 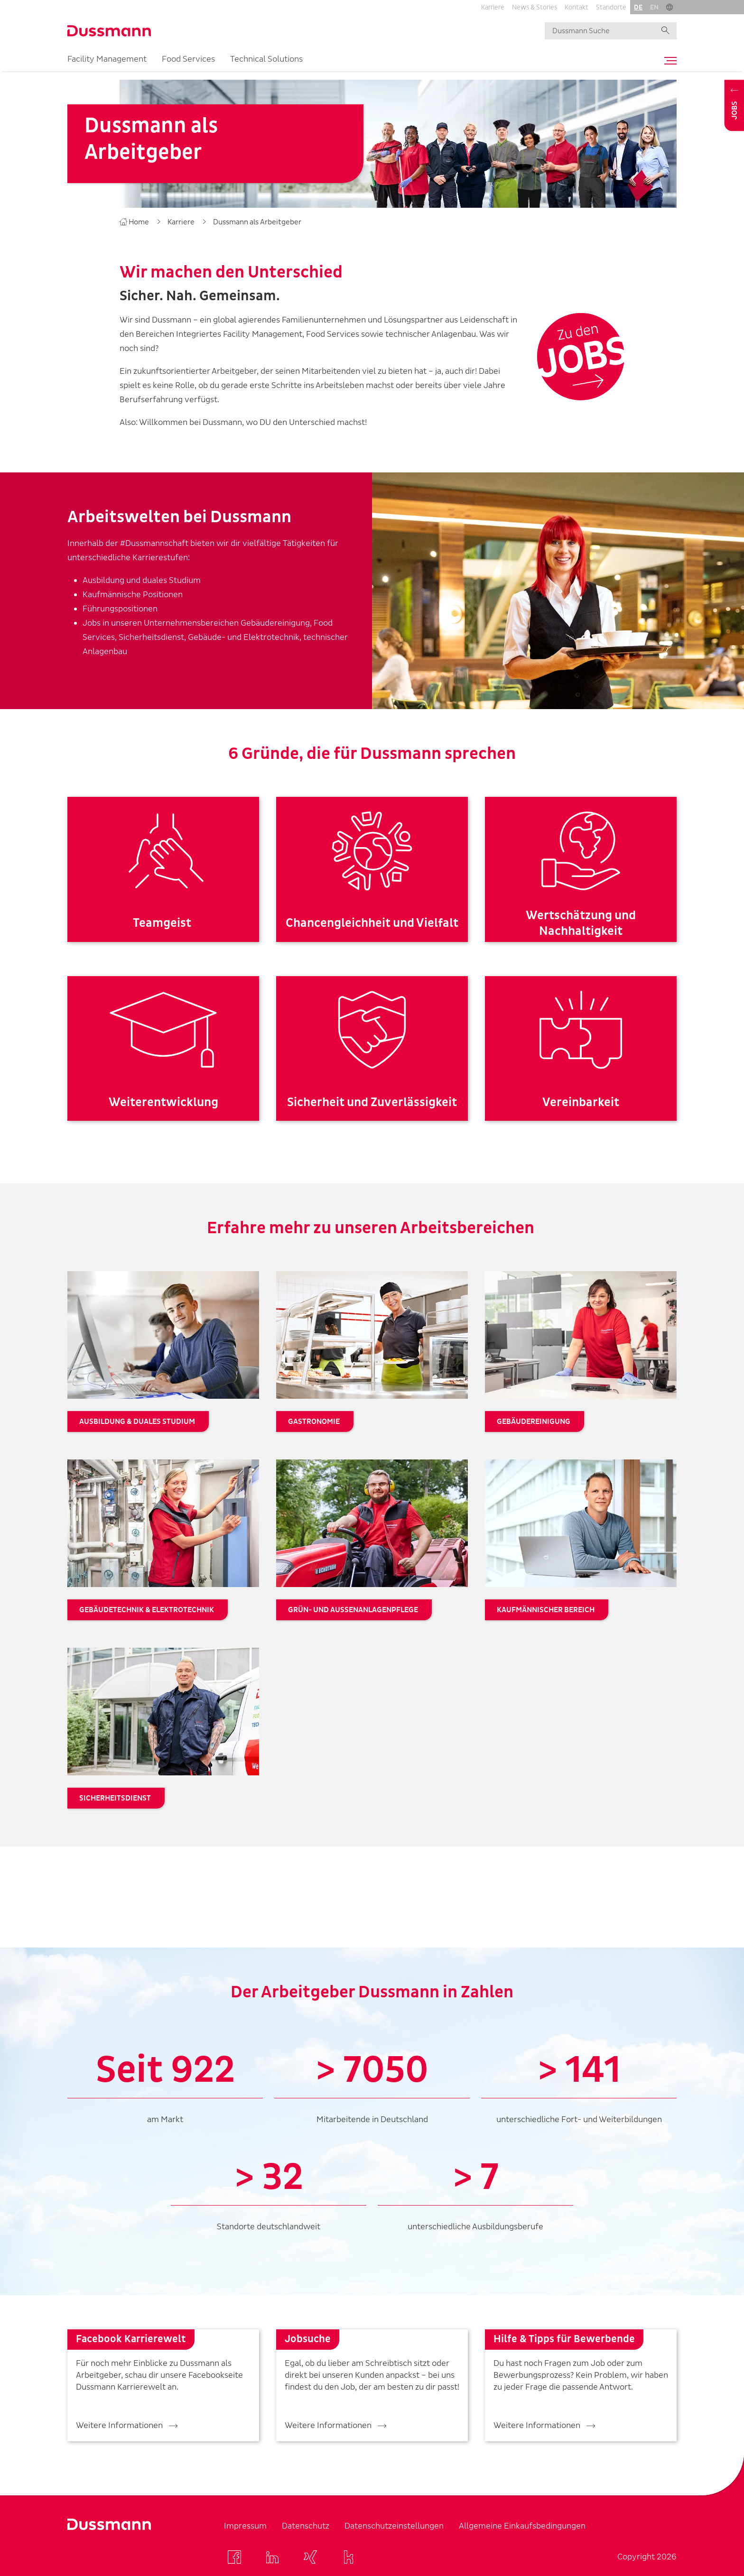 What do you see at coordinates (546, 1610) in the screenshot?
I see `Kaufmännischer Bereich` at bounding box center [546, 1610].